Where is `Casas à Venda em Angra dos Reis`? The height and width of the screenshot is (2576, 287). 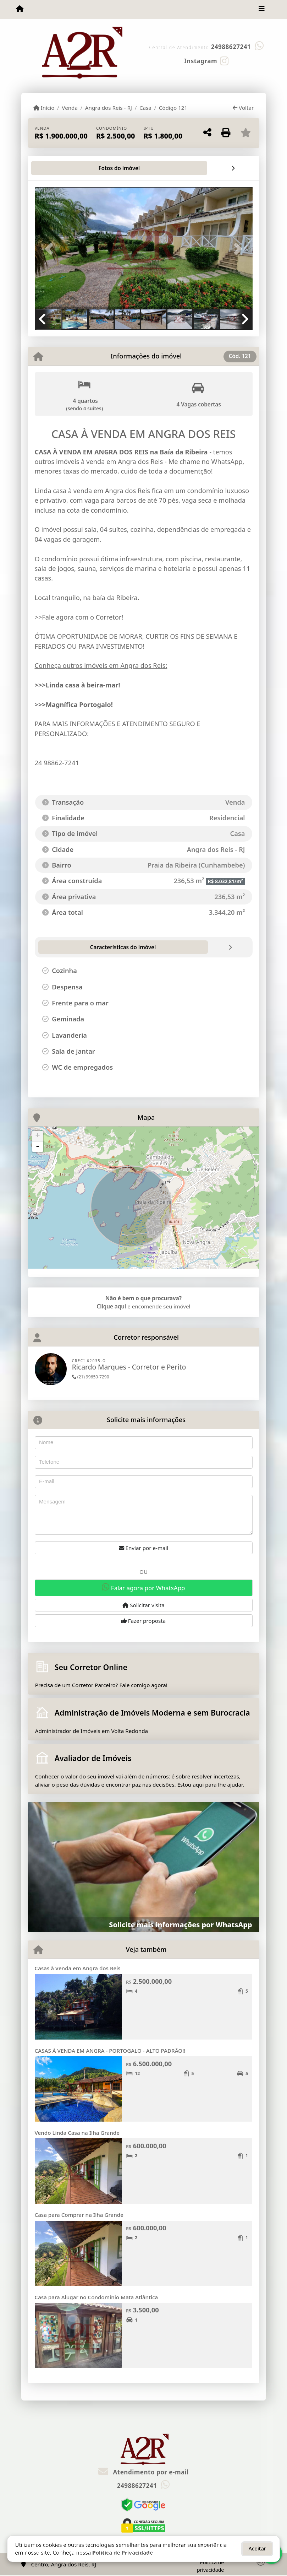 Casas à Venda em Angra dos Reis is located at coordinates (78, 1968).